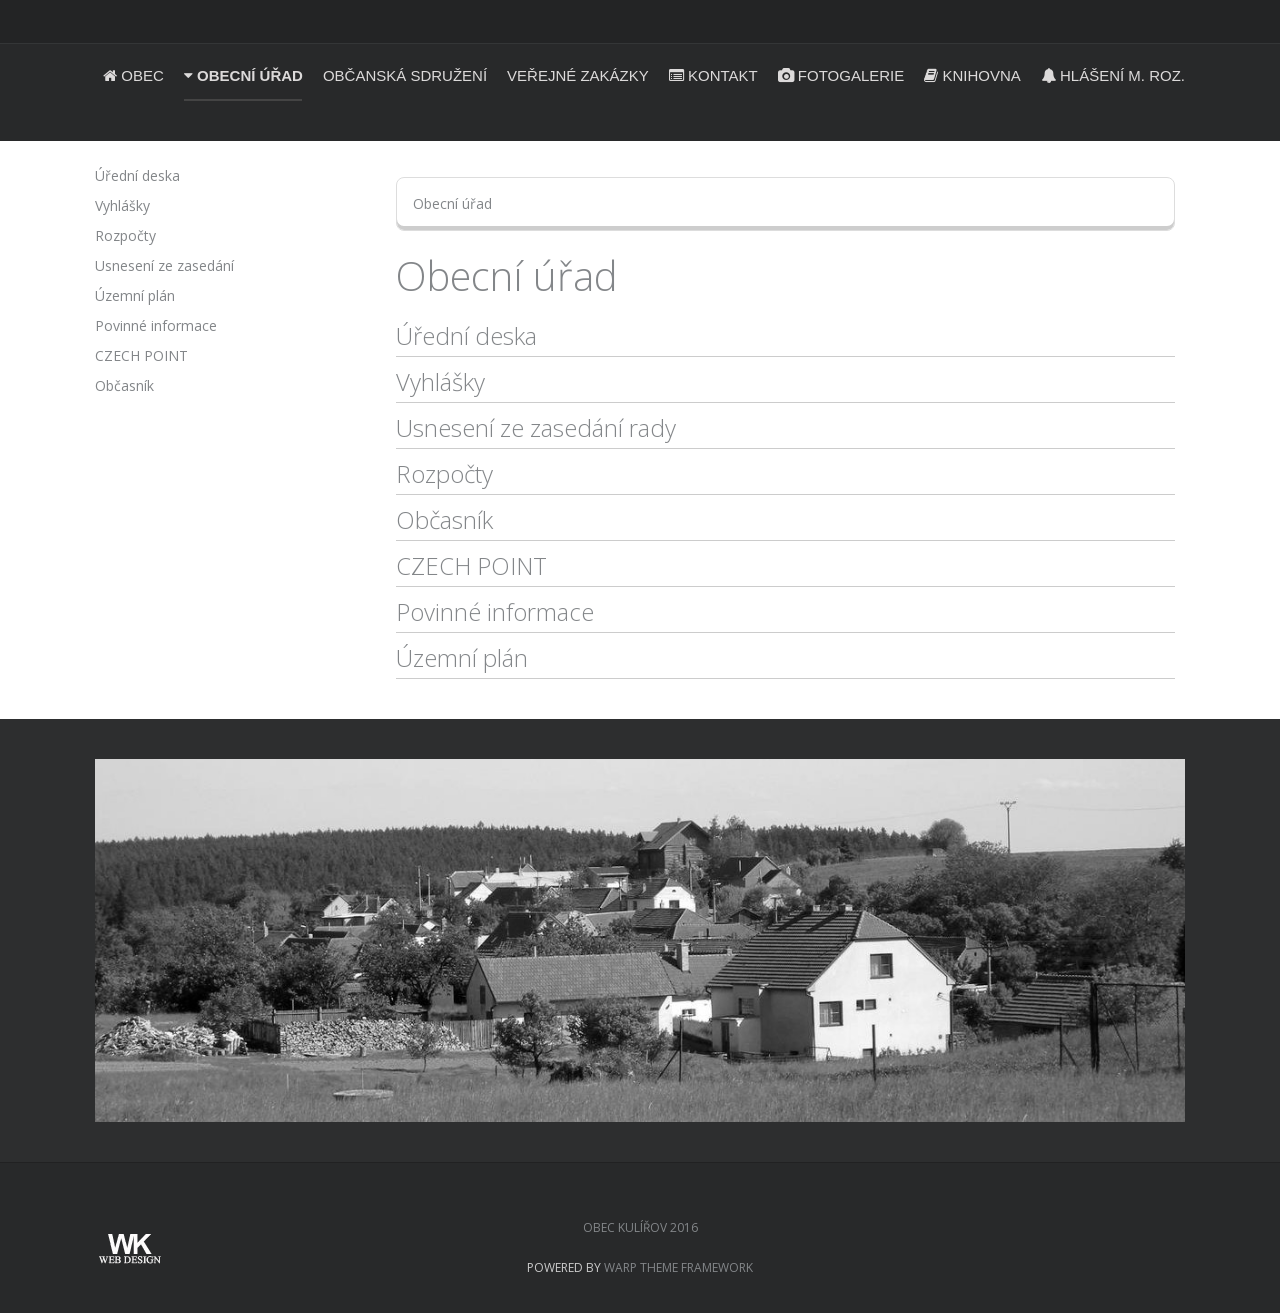 The width and height of the screenshot is (1280, 1313). Describe the element at coordinates (536, 427) in the screenshot. I see `Usnesení ze zasedání rady` at that location.